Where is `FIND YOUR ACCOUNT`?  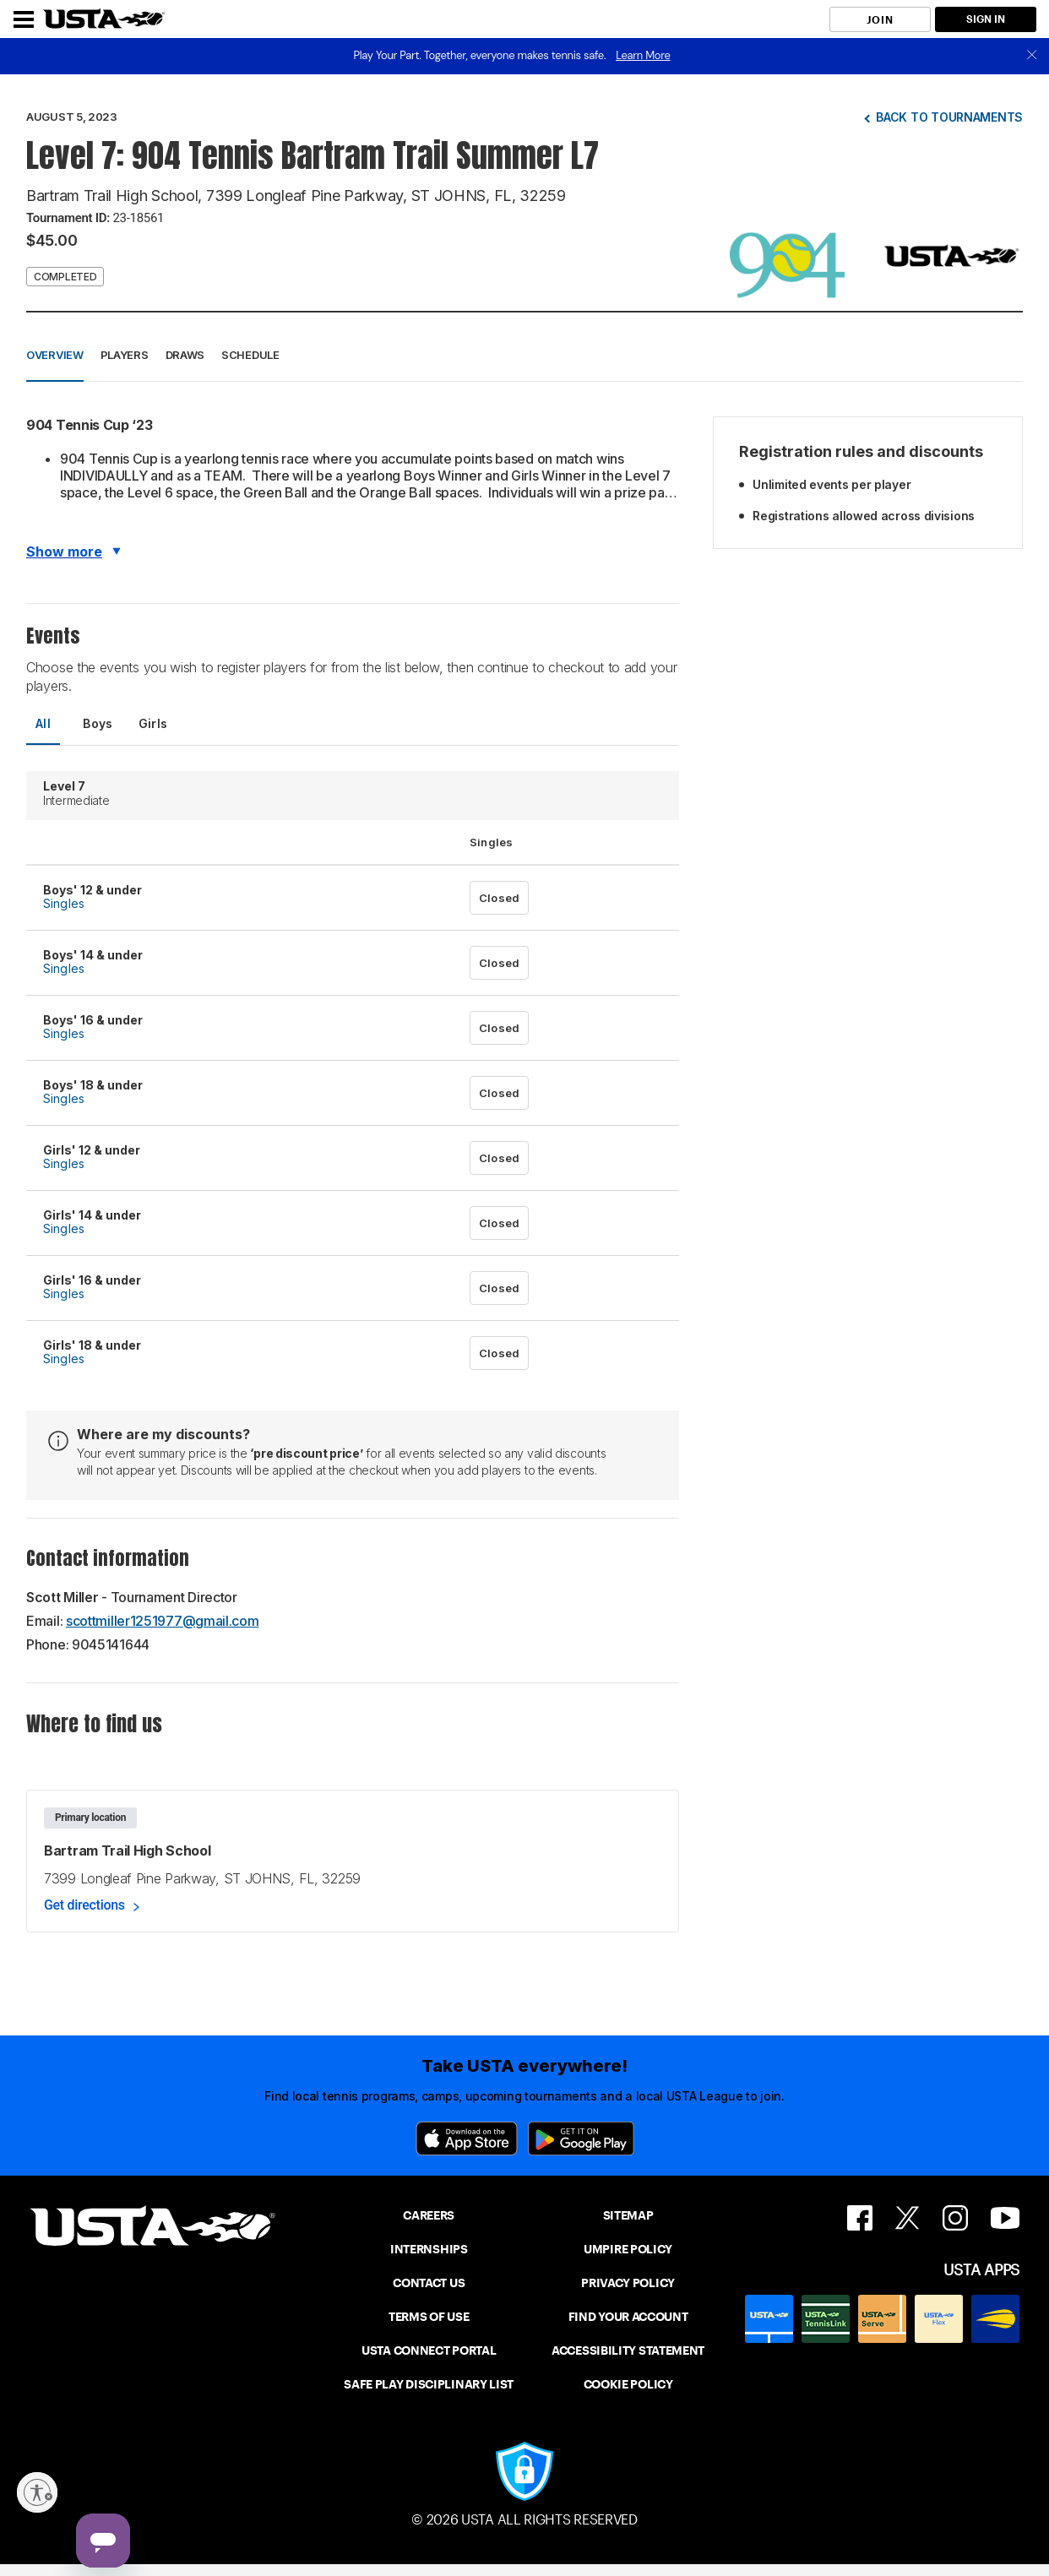 FIND YOUR ACCOUNT is located at coordinates (628, 2316).